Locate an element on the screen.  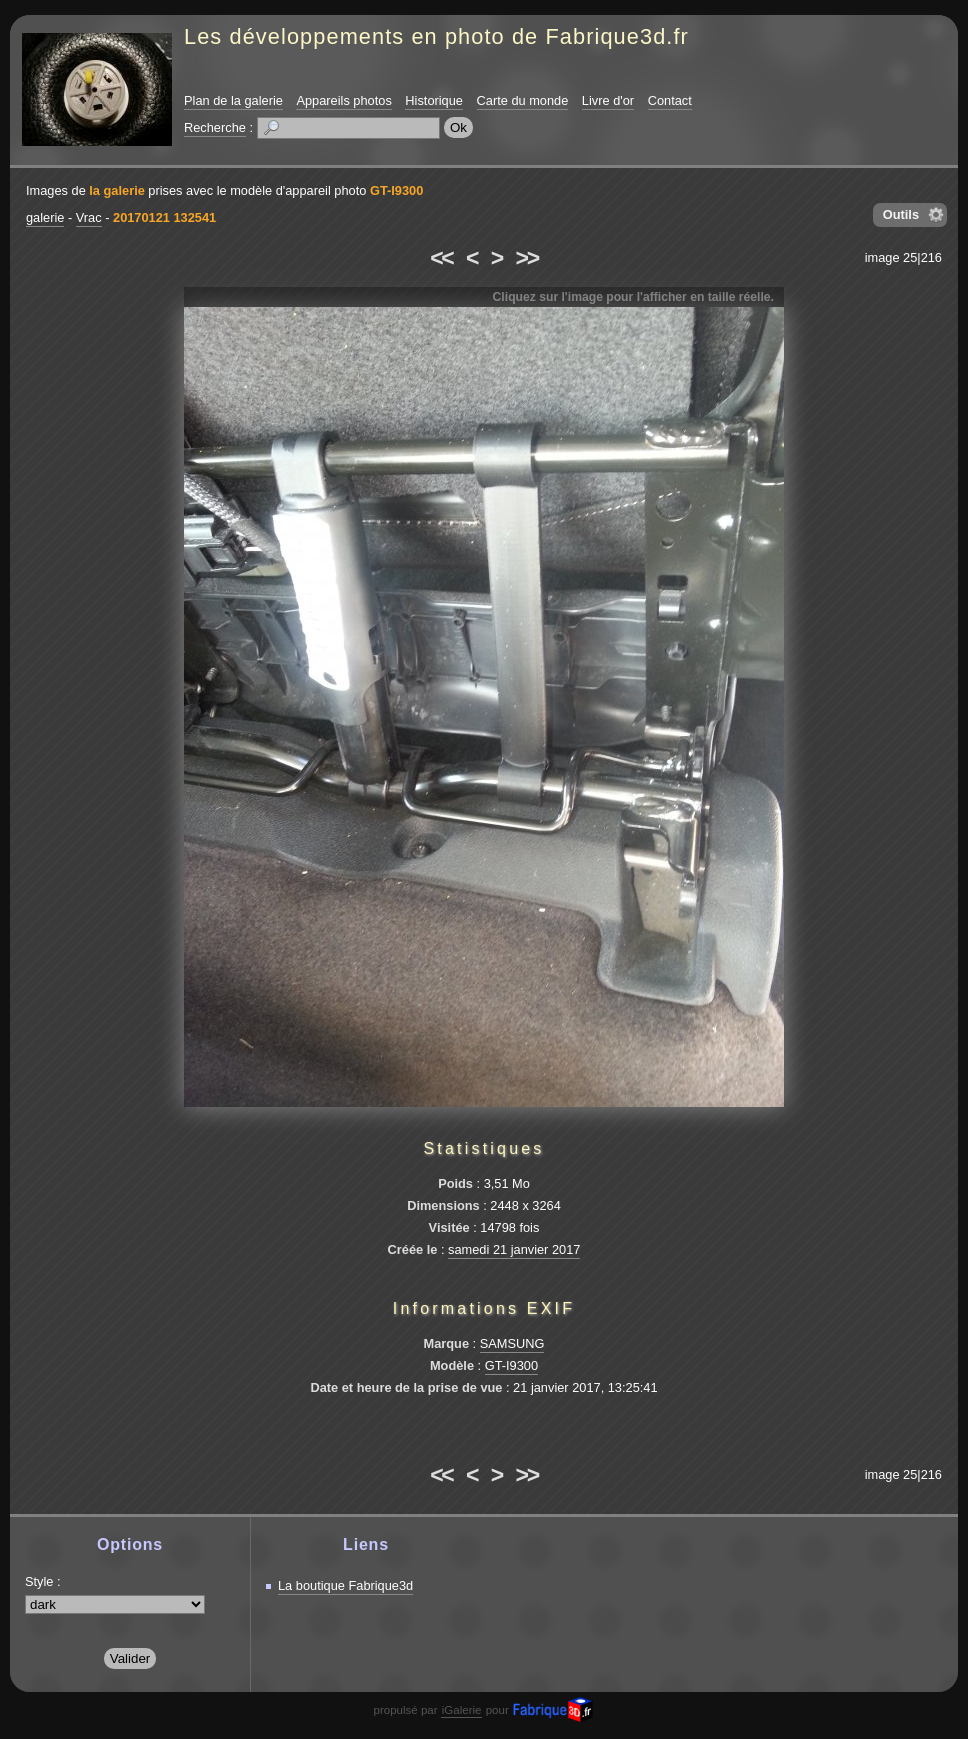
samedi 21 janvier 2017 is located at coordinates (514, 1249).